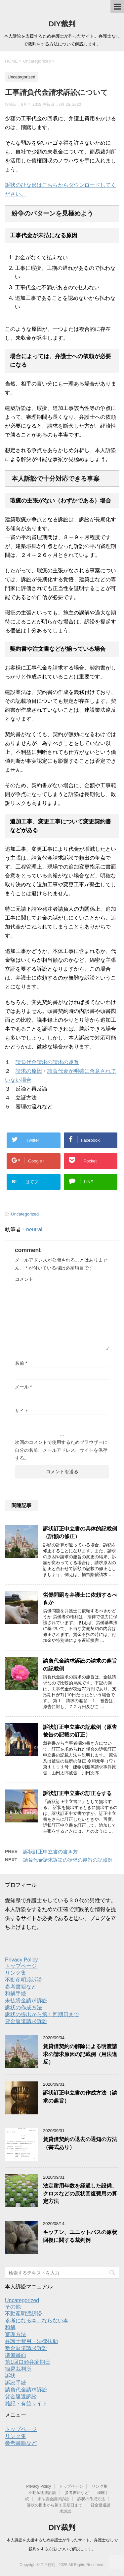  I want to click on DIY裁判, so click(62, 24).